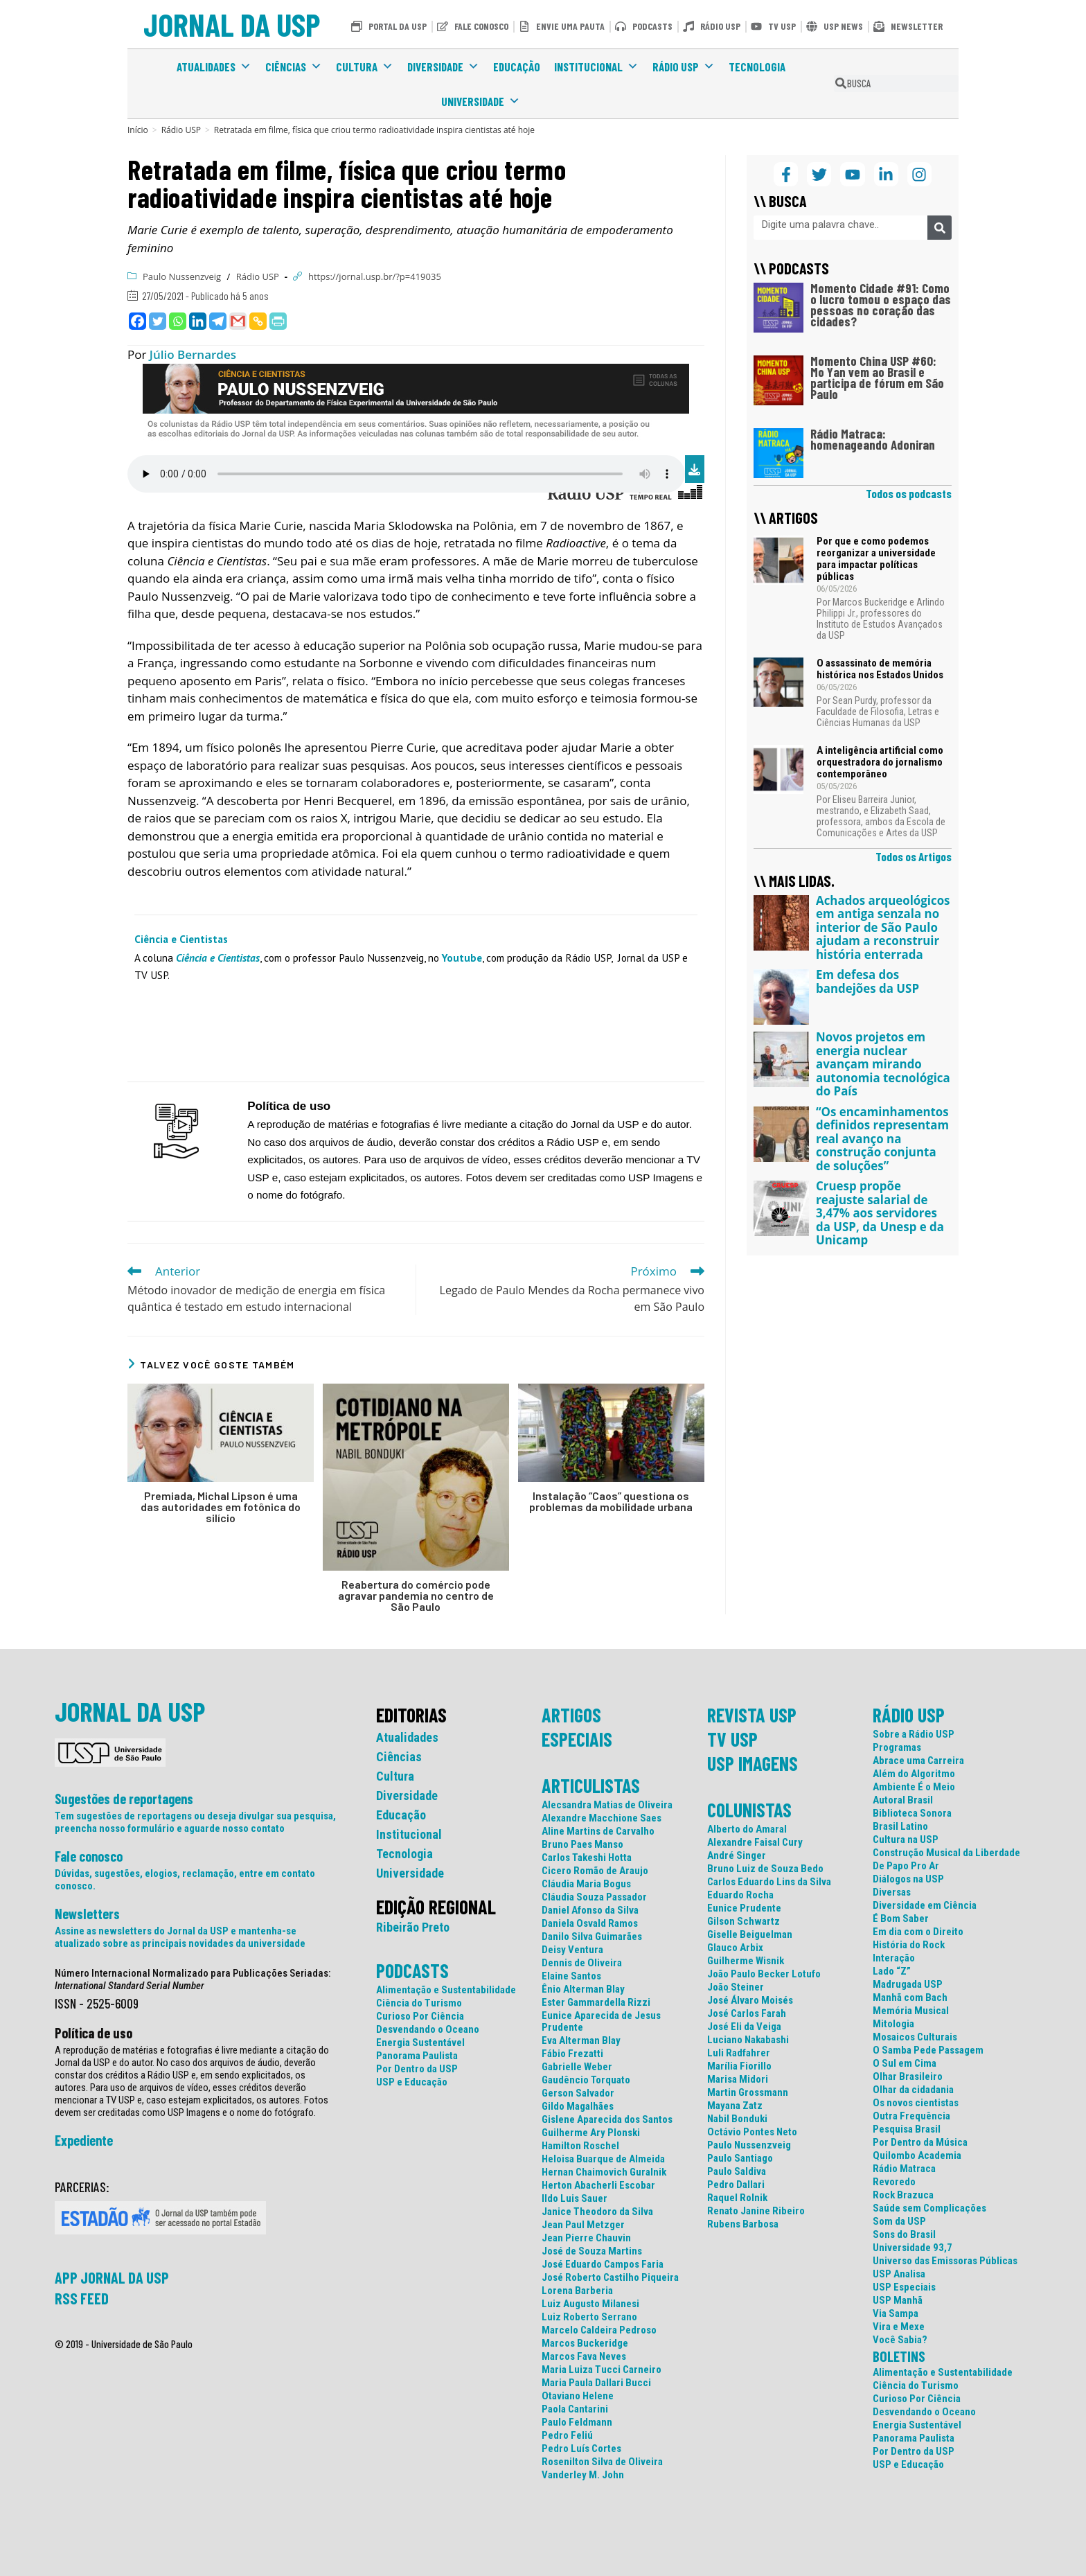  Describe the element at coordinates (752, 2132) in the screenshot. I see `Octávio Pontes Neto` at that location.